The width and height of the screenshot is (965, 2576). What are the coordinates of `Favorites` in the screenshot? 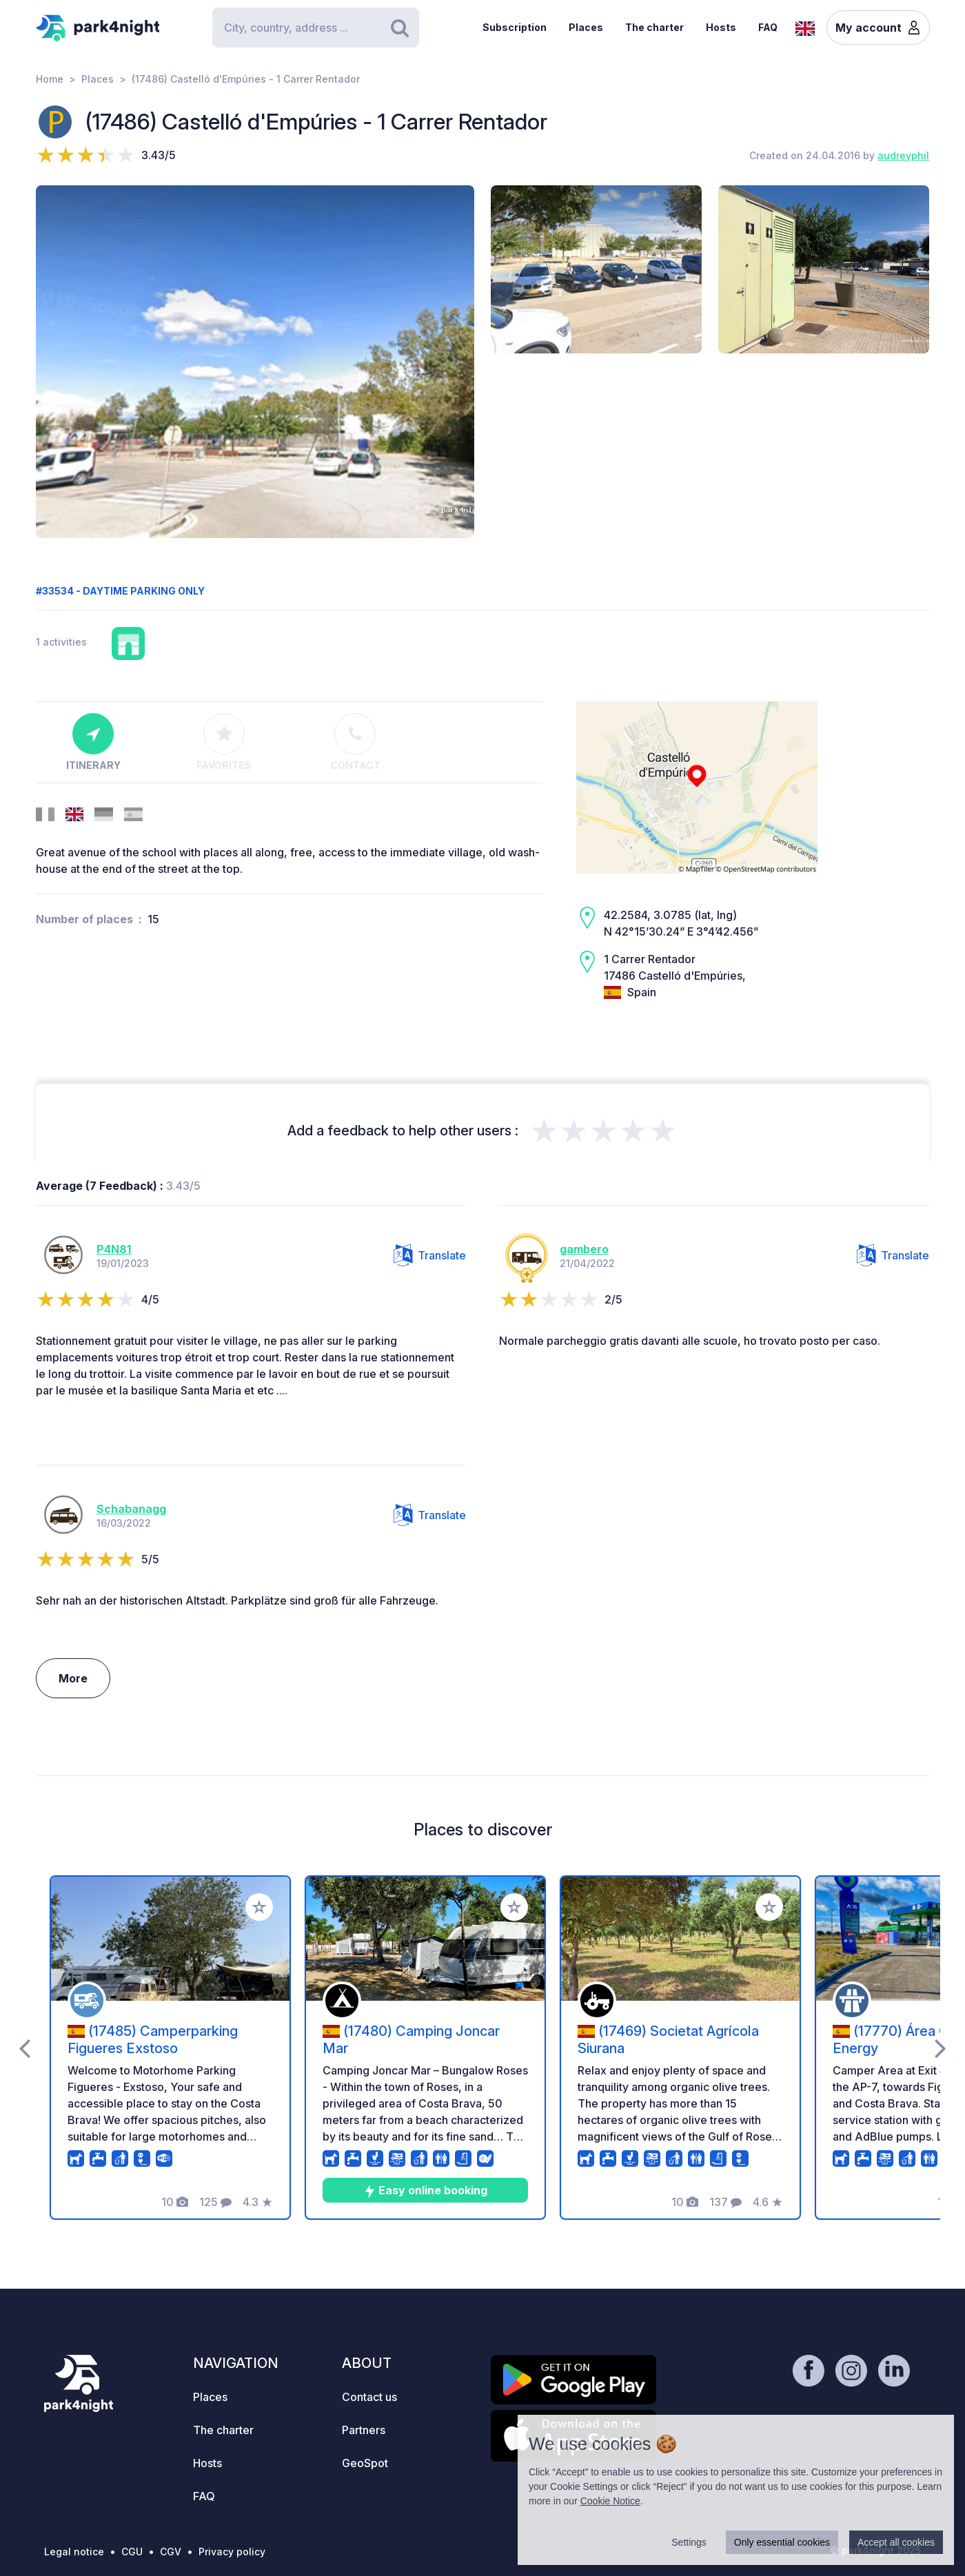 It's located at (224, 742).